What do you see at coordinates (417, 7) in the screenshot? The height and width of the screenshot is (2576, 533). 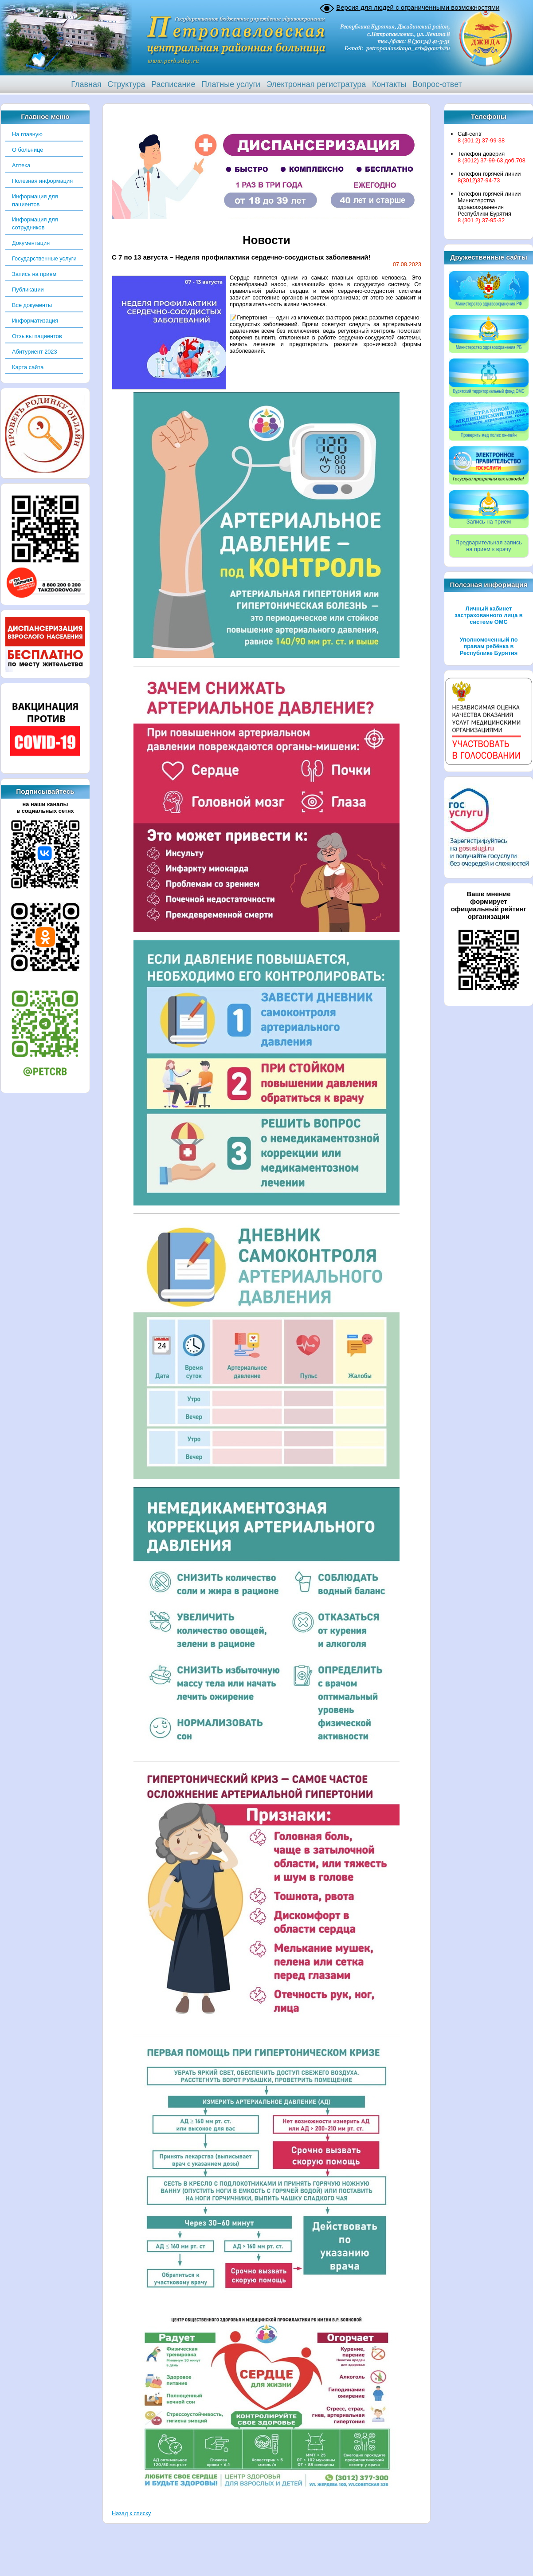 I see `Версия для людей с ограниченными возможностями` at bounding box center [417, 7].